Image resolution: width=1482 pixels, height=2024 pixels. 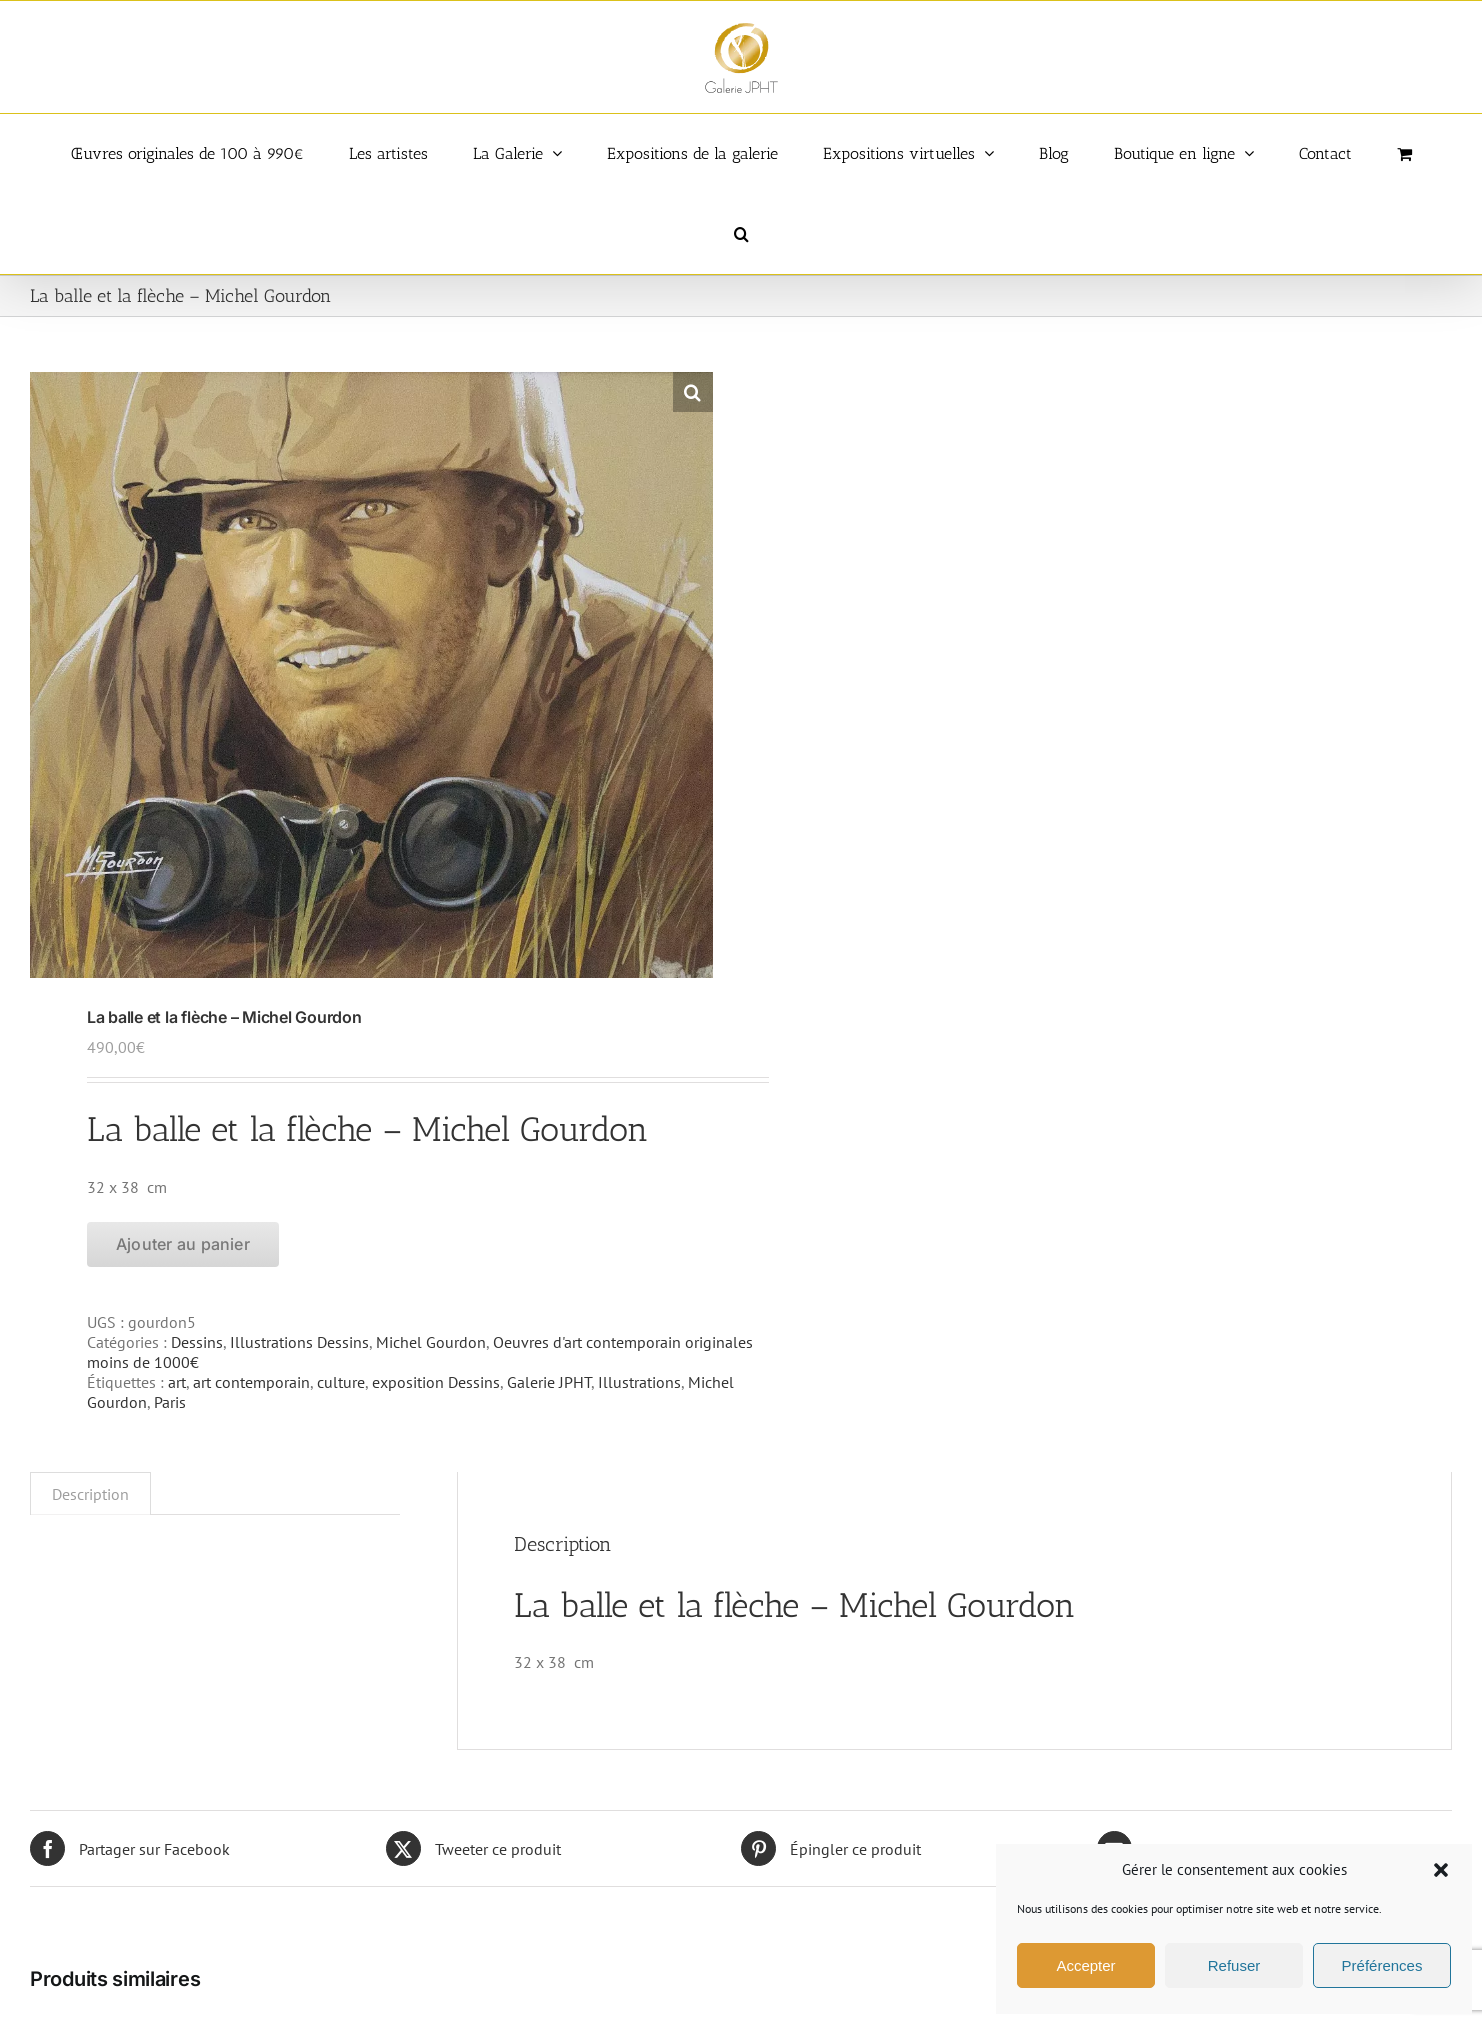 What do you see at coordinates (436, 1382) in the screenshot?
I see `exposition Dessins` at bounding box center [436, 1382].